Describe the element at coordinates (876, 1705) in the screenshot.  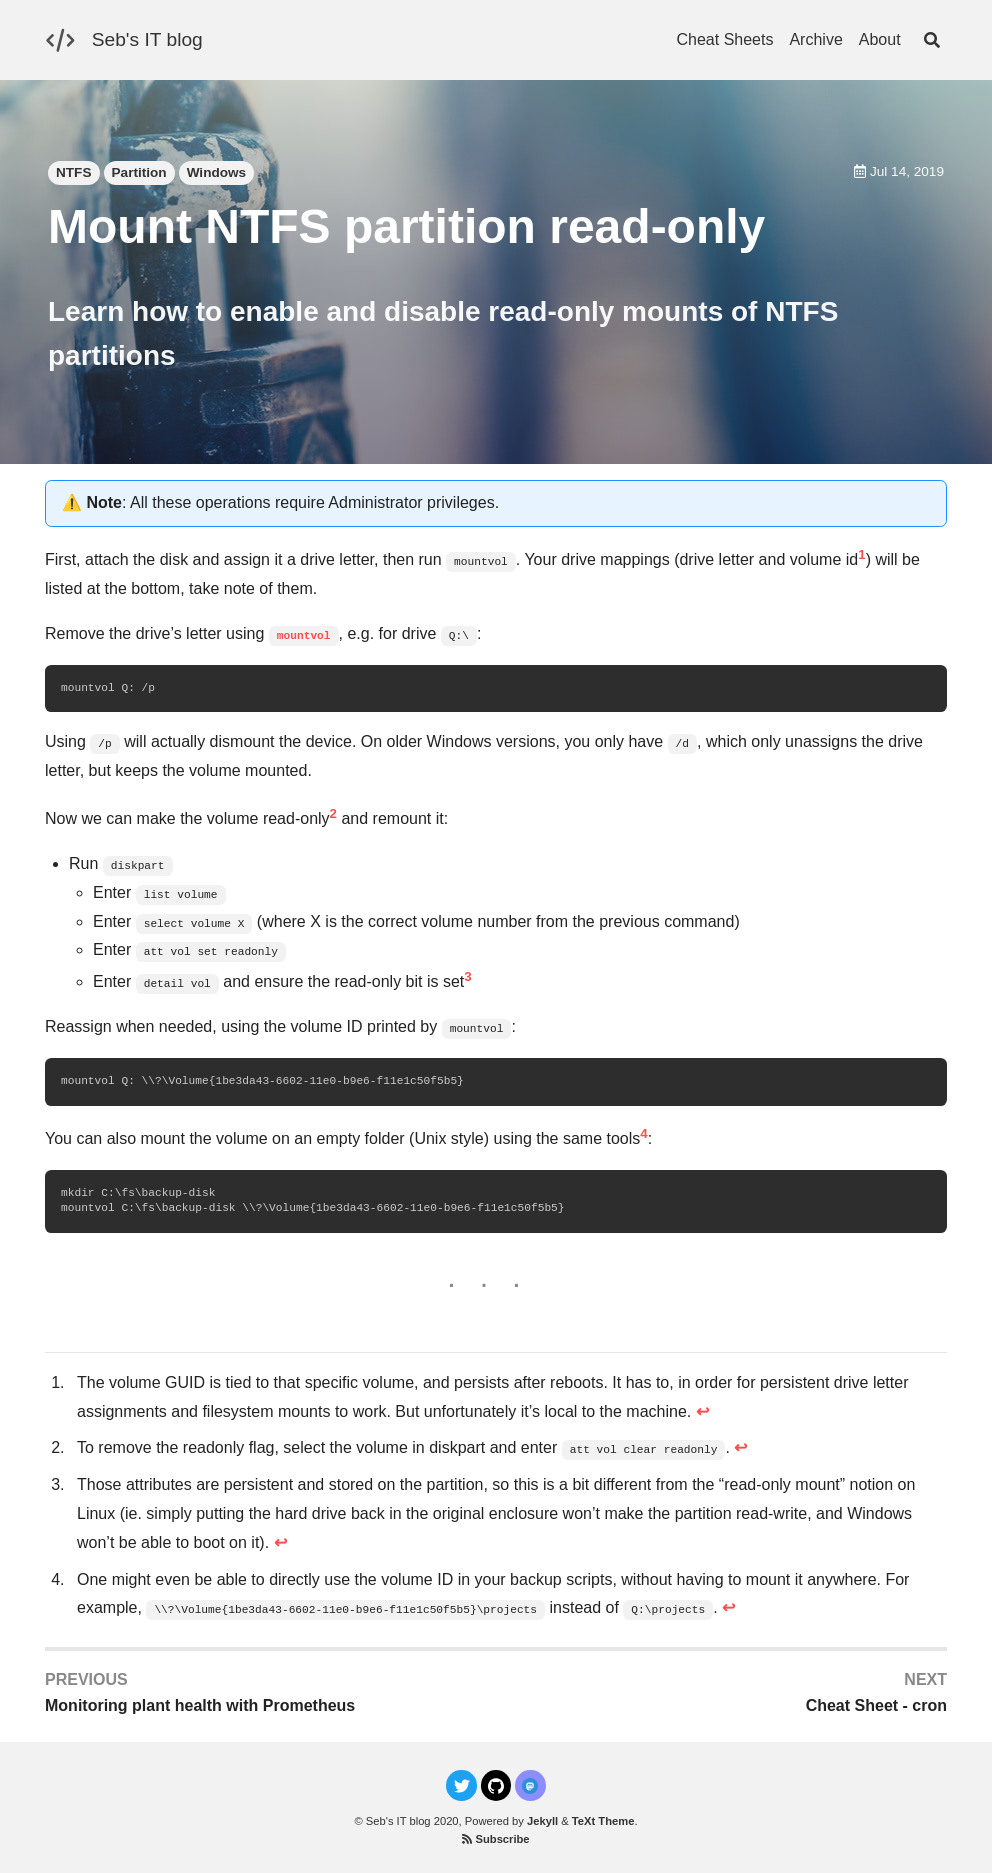
I see `Cheat Sheet - cron` at that location.